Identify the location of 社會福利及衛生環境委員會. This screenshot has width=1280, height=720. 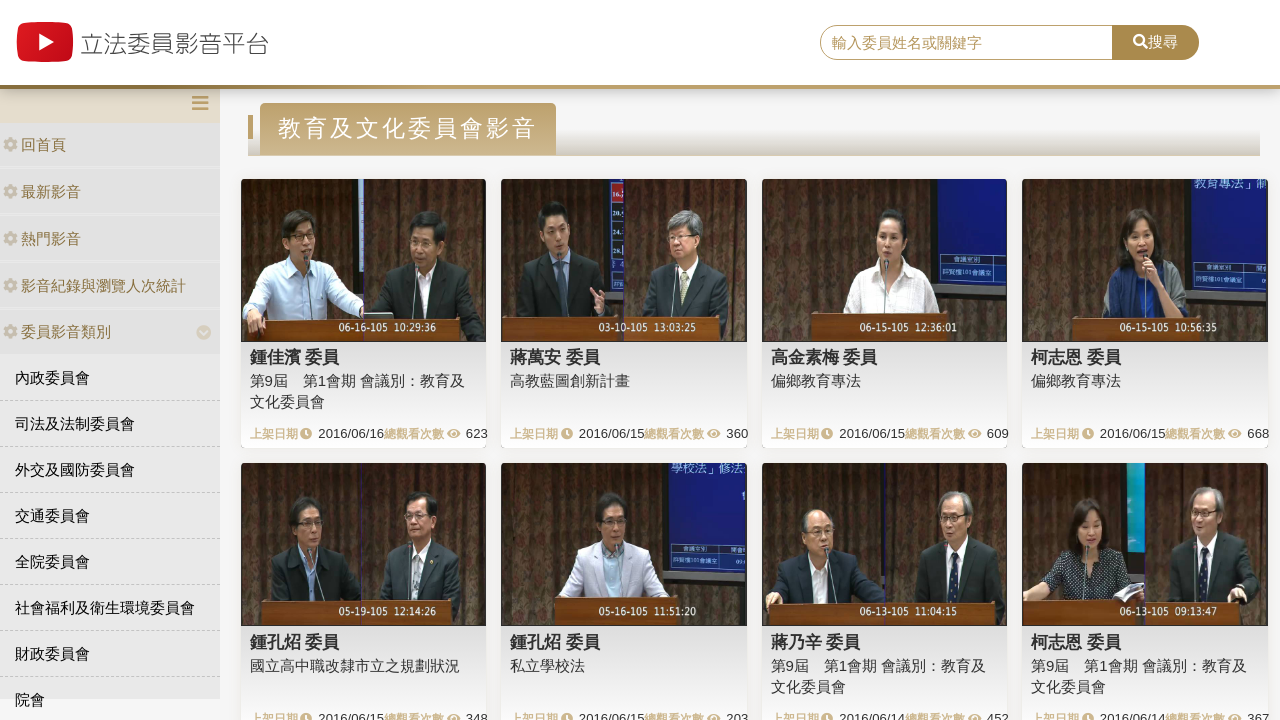
(105, 607).